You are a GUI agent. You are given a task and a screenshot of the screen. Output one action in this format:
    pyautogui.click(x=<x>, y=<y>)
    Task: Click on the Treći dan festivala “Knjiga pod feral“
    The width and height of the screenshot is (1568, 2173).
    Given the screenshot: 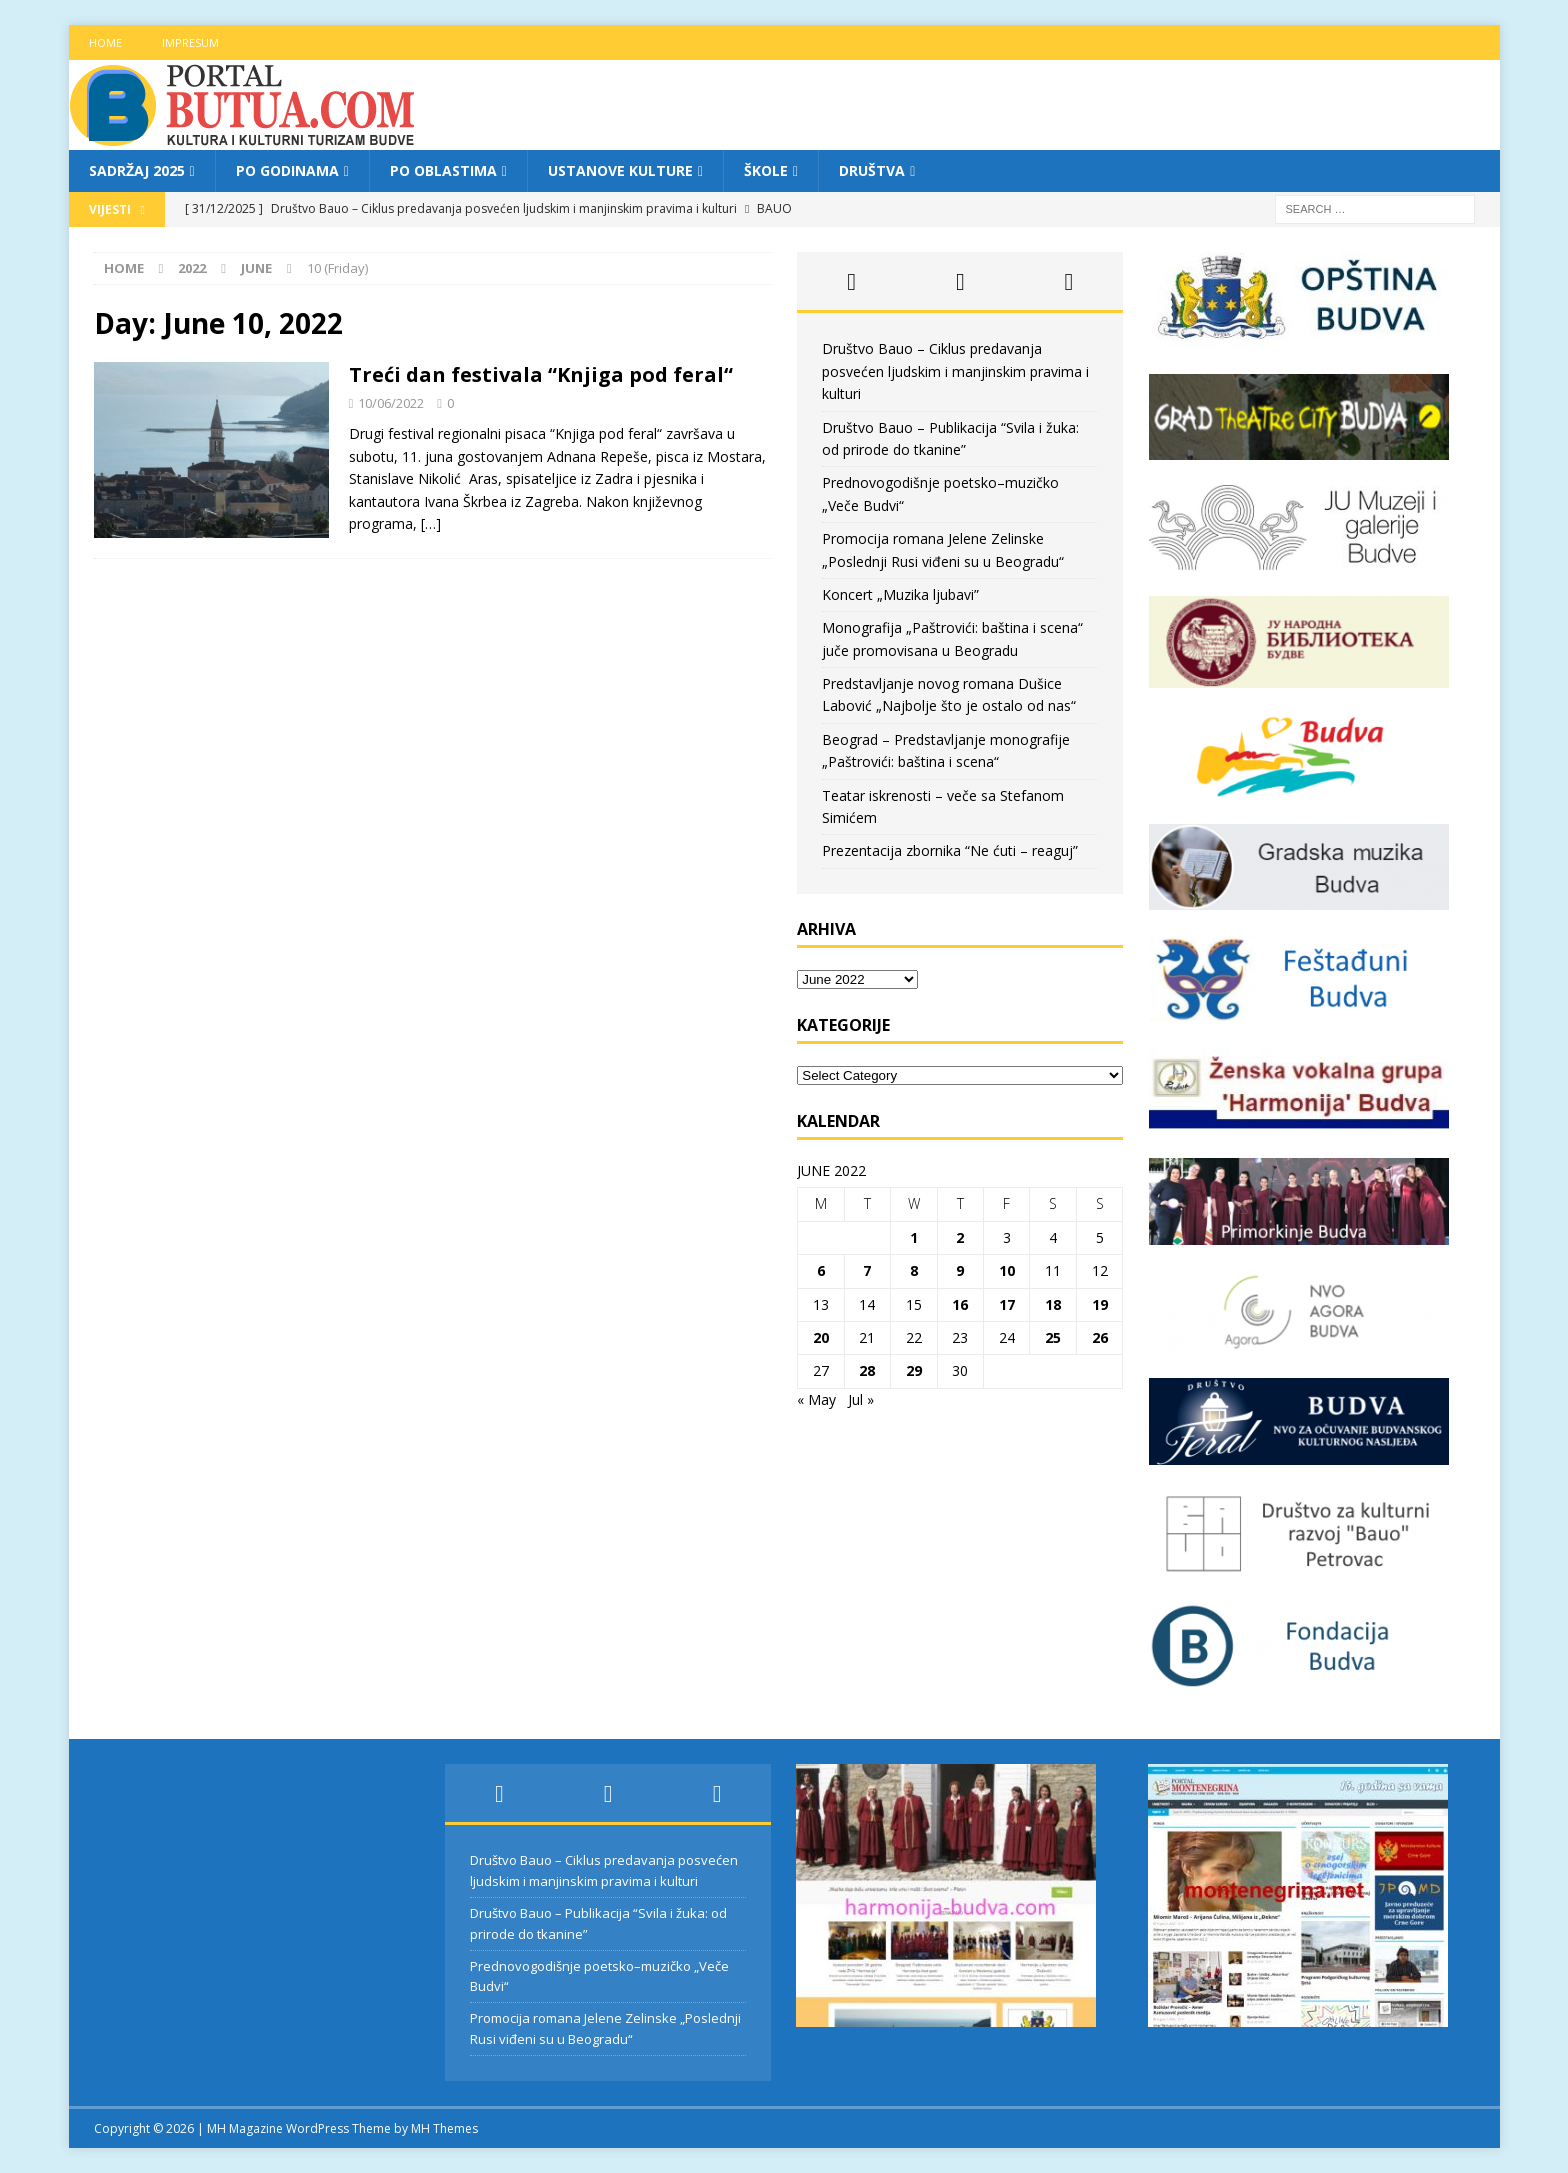 What is the action you would take?
    pyautogui.click(x=541, y=374)
    